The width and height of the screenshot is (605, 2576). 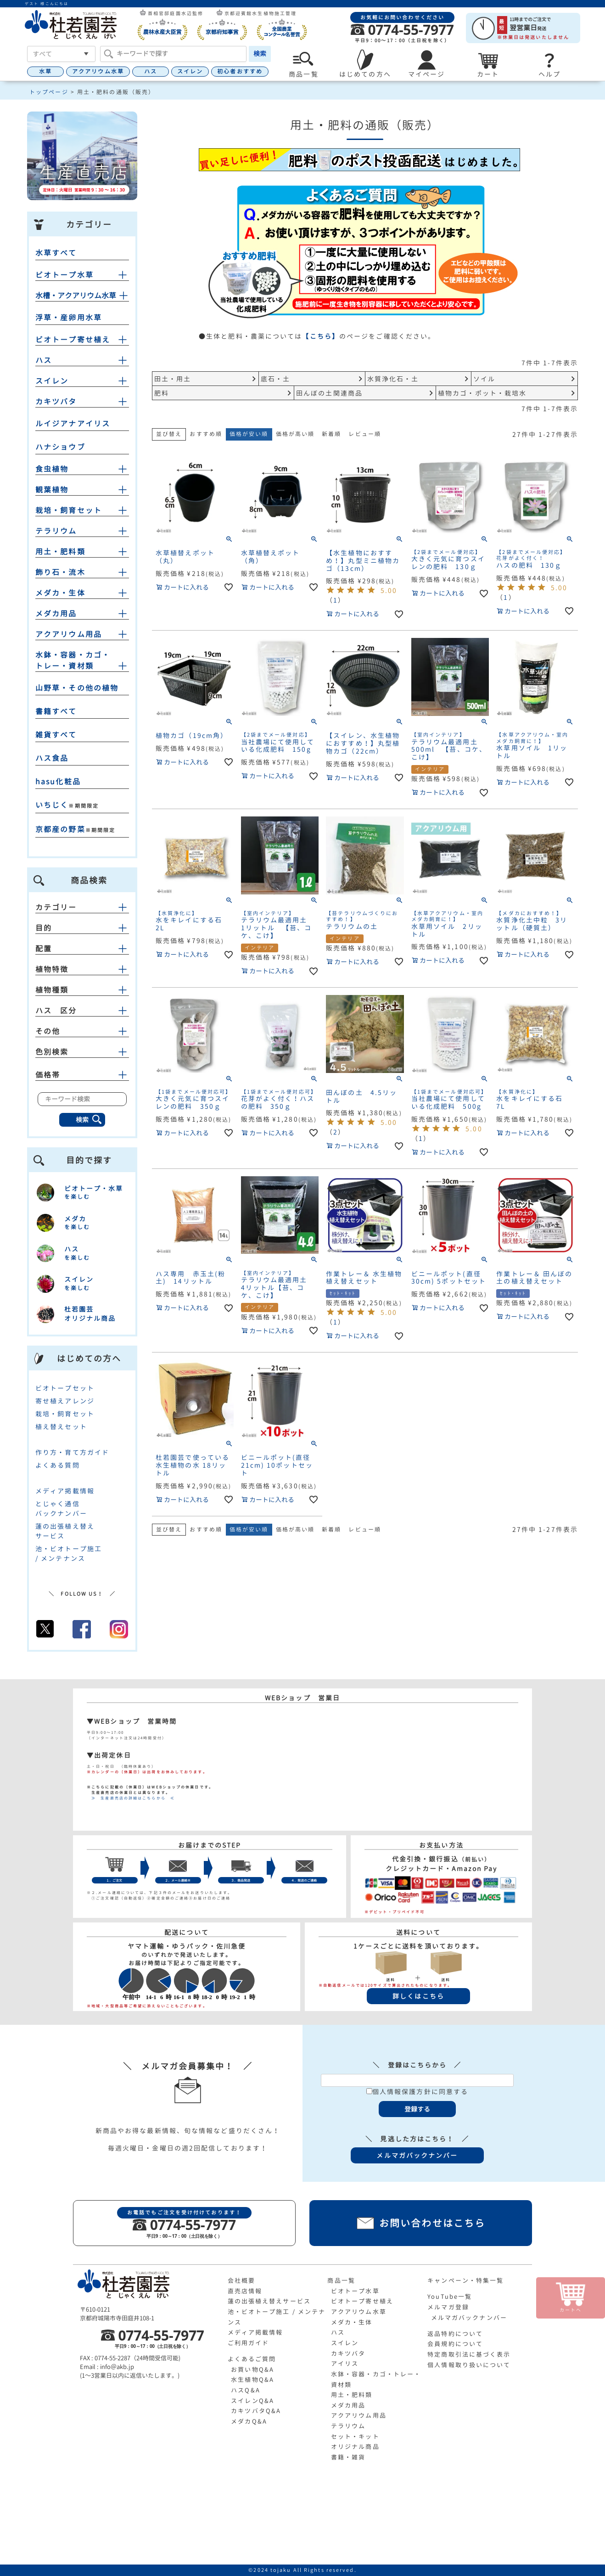 I want to click on ハナショウブ, so click(x=60, y=447).